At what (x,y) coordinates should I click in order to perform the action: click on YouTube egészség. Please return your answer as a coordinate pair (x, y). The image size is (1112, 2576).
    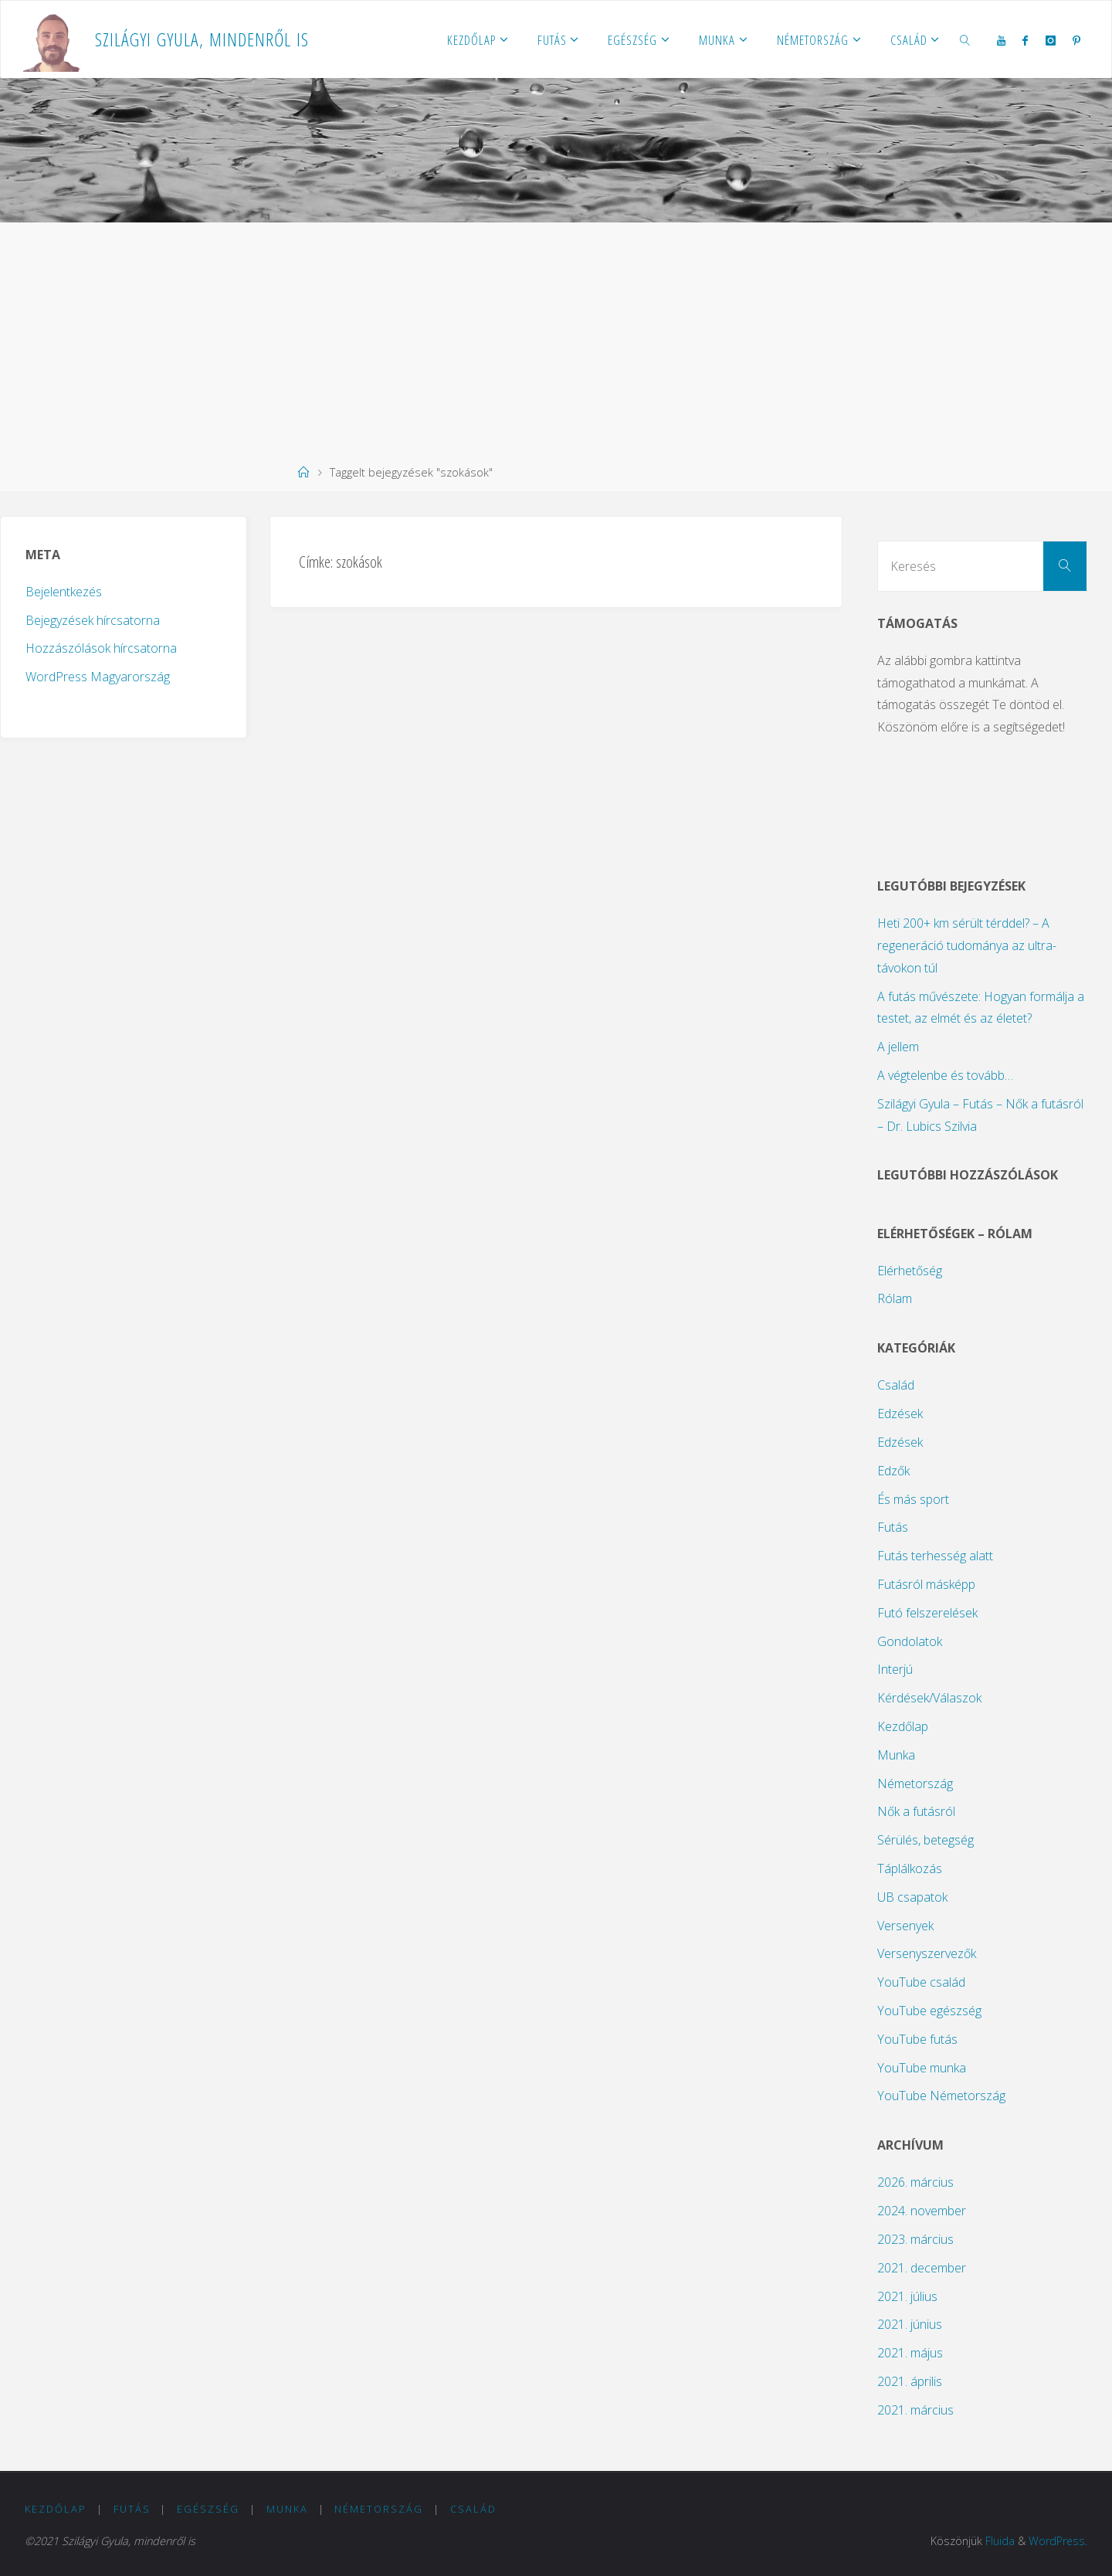
    Looking at the image, I should click on (929, 2010).